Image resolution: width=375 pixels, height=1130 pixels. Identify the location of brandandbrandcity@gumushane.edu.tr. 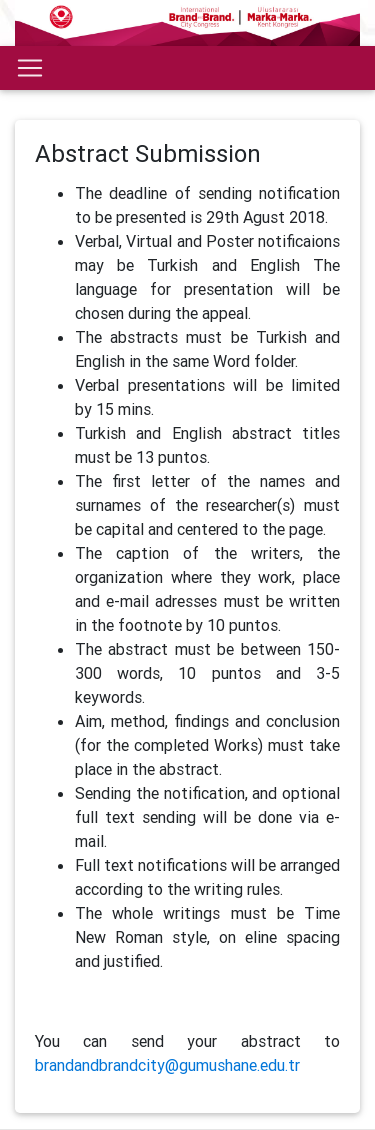
(167, 1065).